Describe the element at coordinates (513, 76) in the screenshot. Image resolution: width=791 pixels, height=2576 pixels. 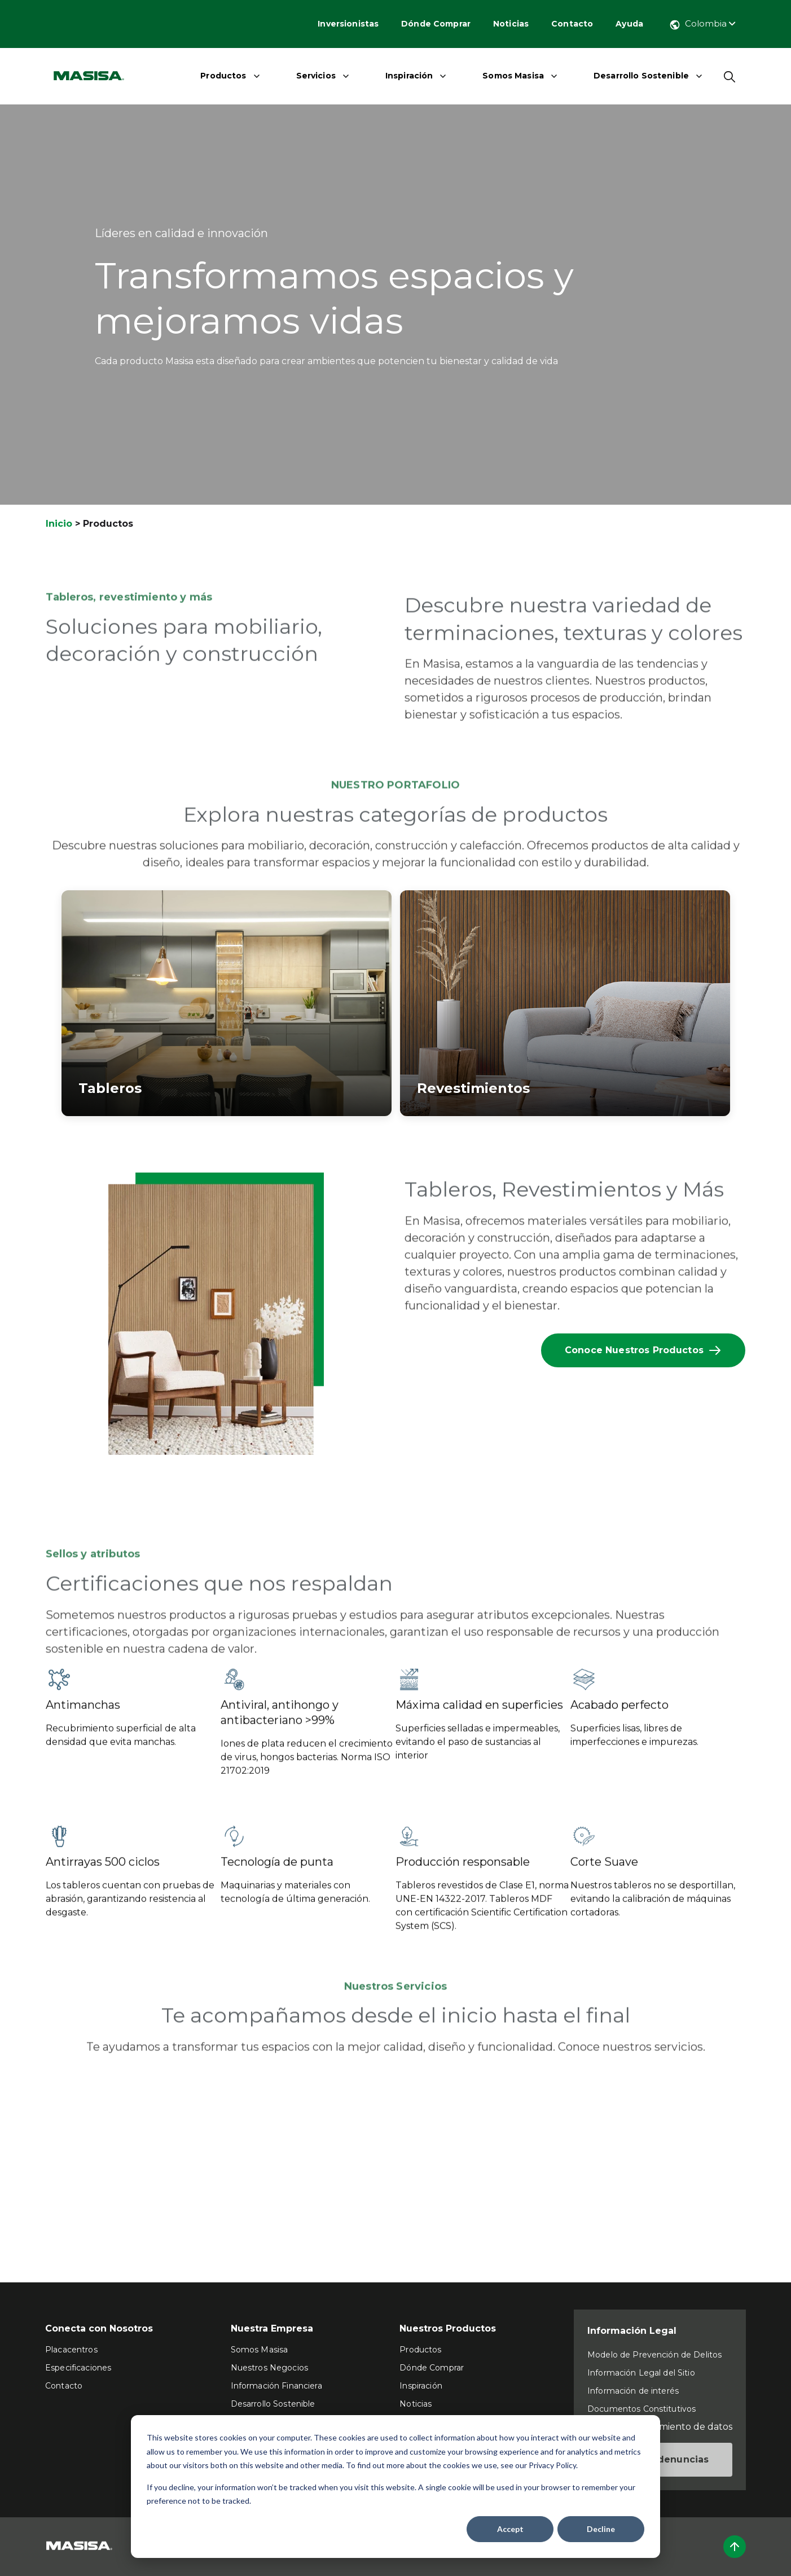
I see `Somos Masisa` at that location.